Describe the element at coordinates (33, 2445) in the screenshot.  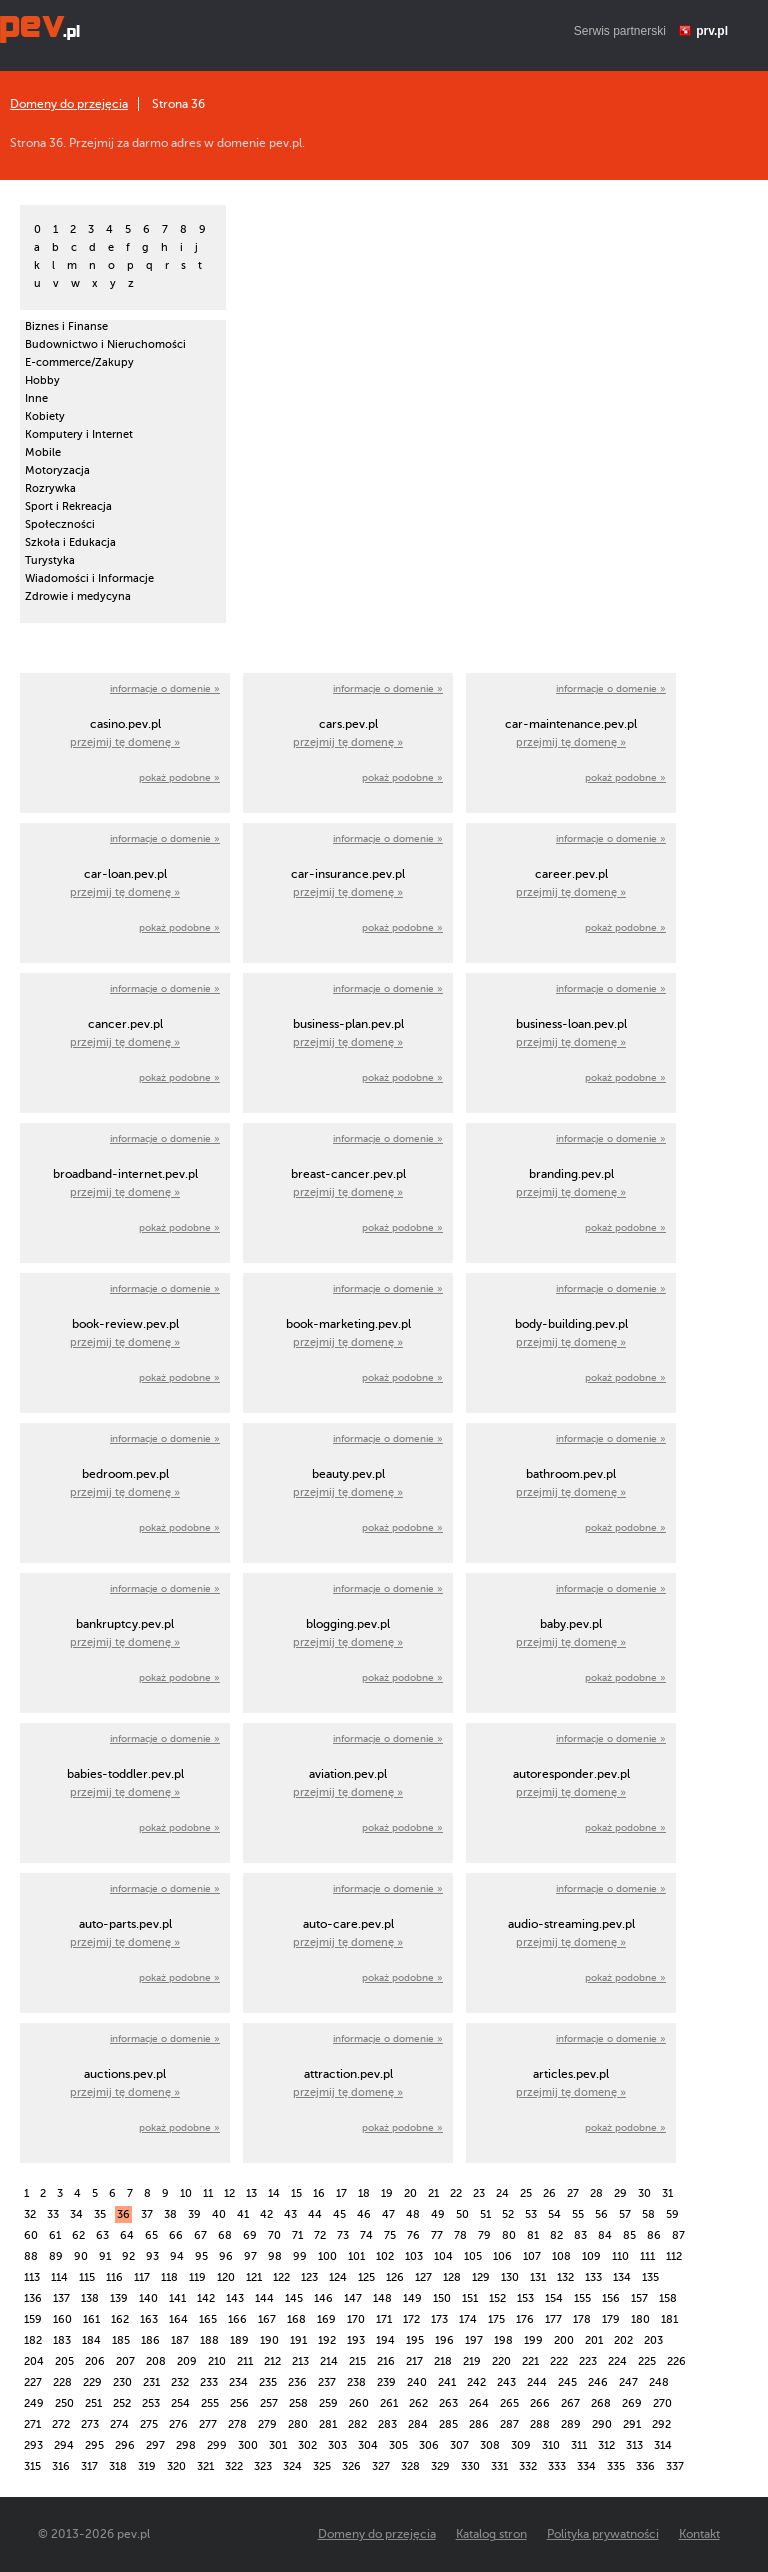
I see `293` at that location.